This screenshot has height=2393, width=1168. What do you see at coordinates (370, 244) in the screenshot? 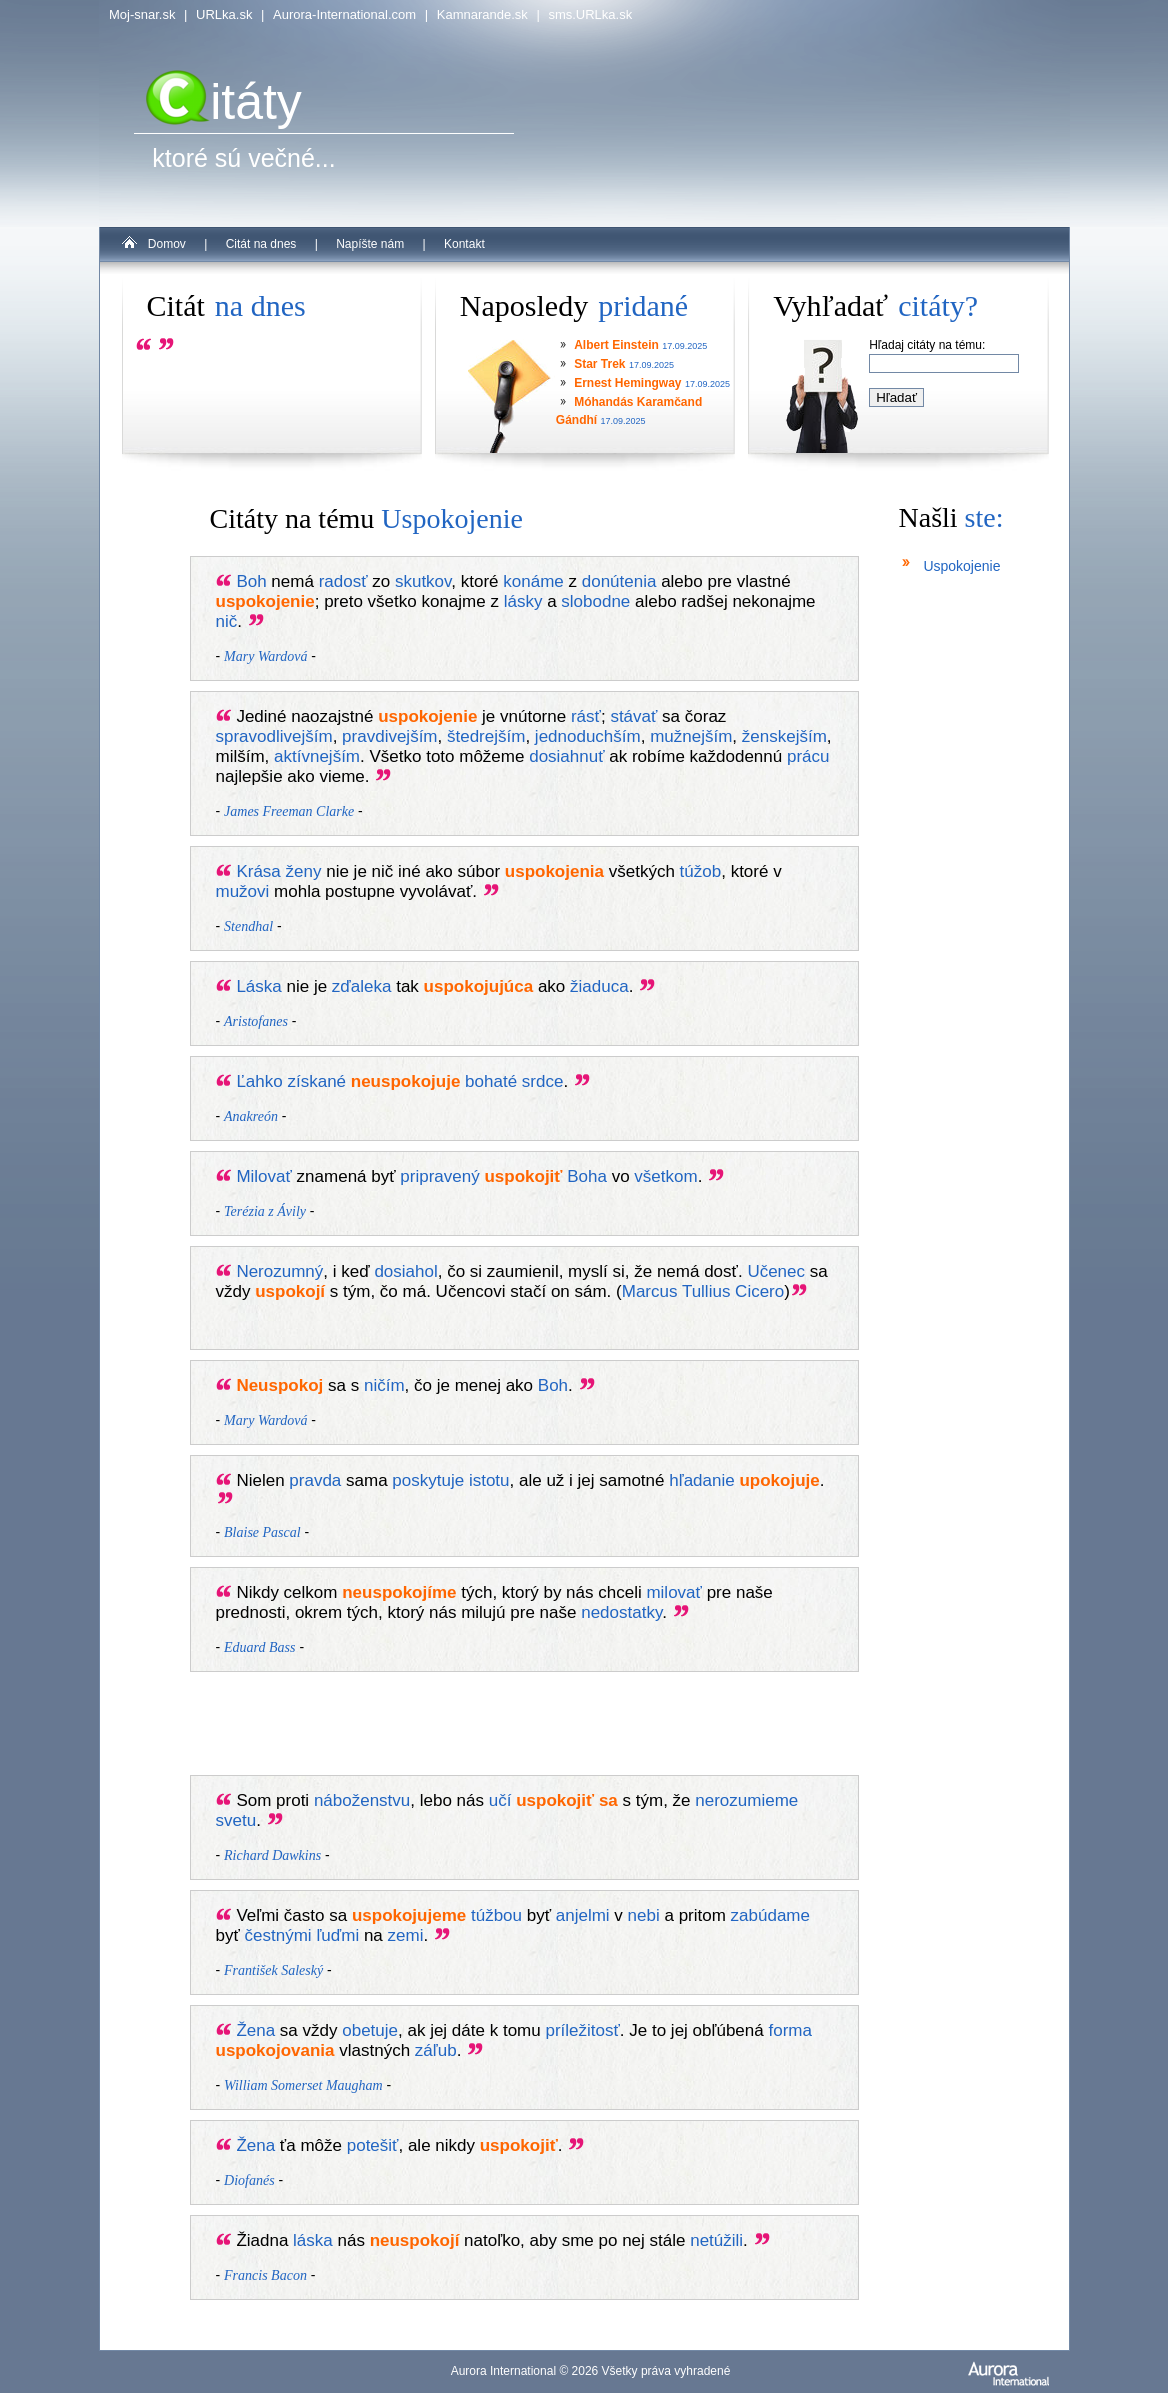
I see `Napíšte nám` at bounding box center [370, 244].